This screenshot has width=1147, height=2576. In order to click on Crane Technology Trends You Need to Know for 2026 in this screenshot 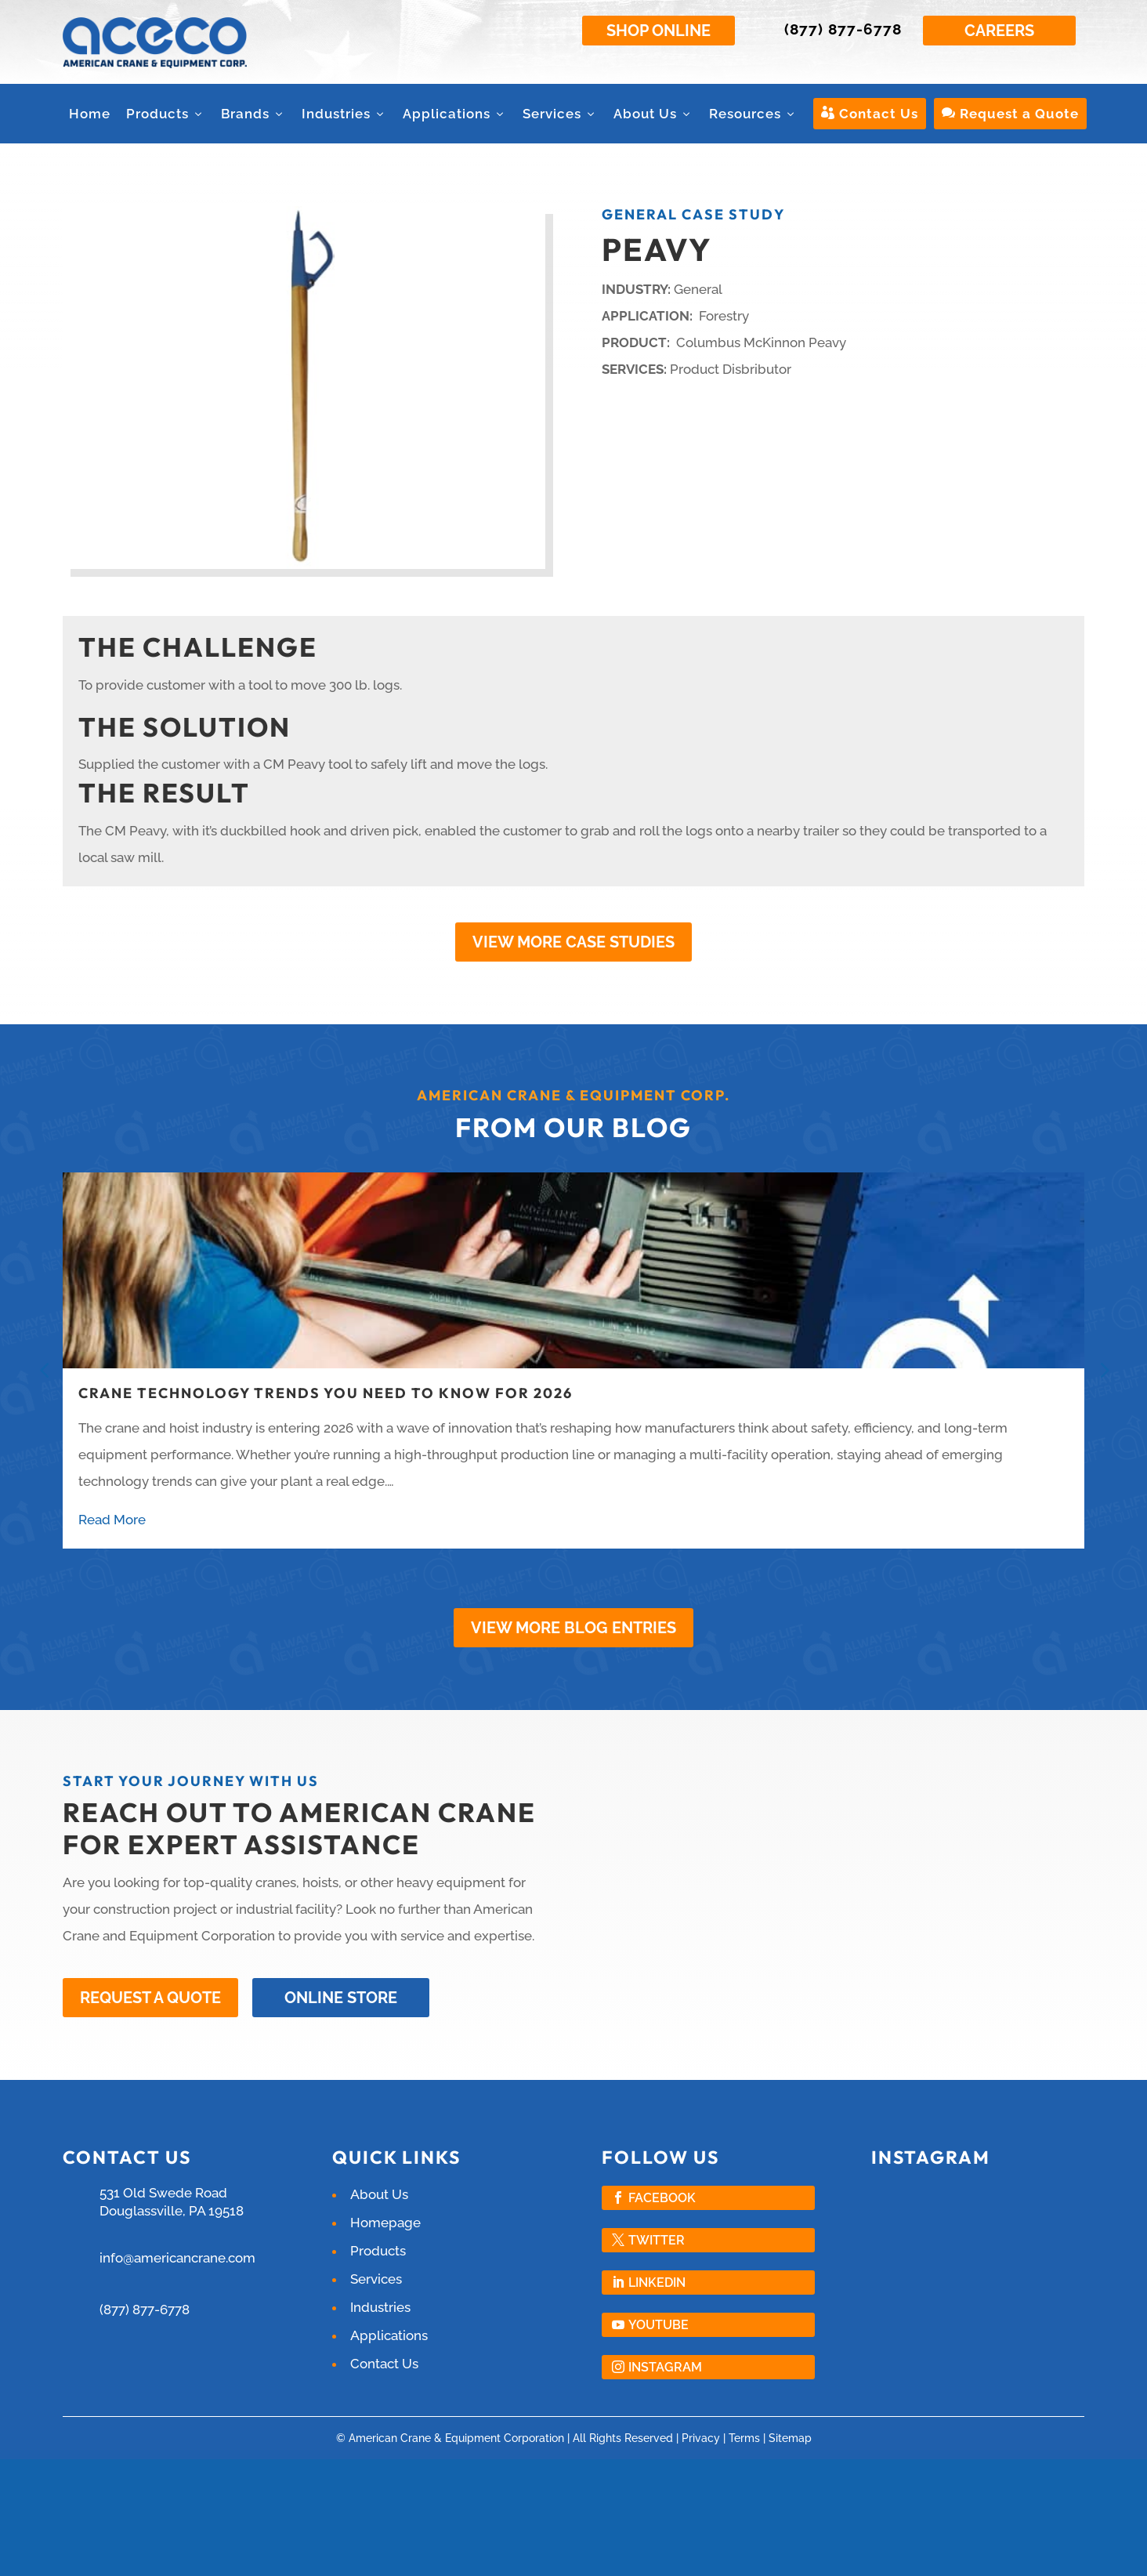, I will do `click(325, 1393)`.